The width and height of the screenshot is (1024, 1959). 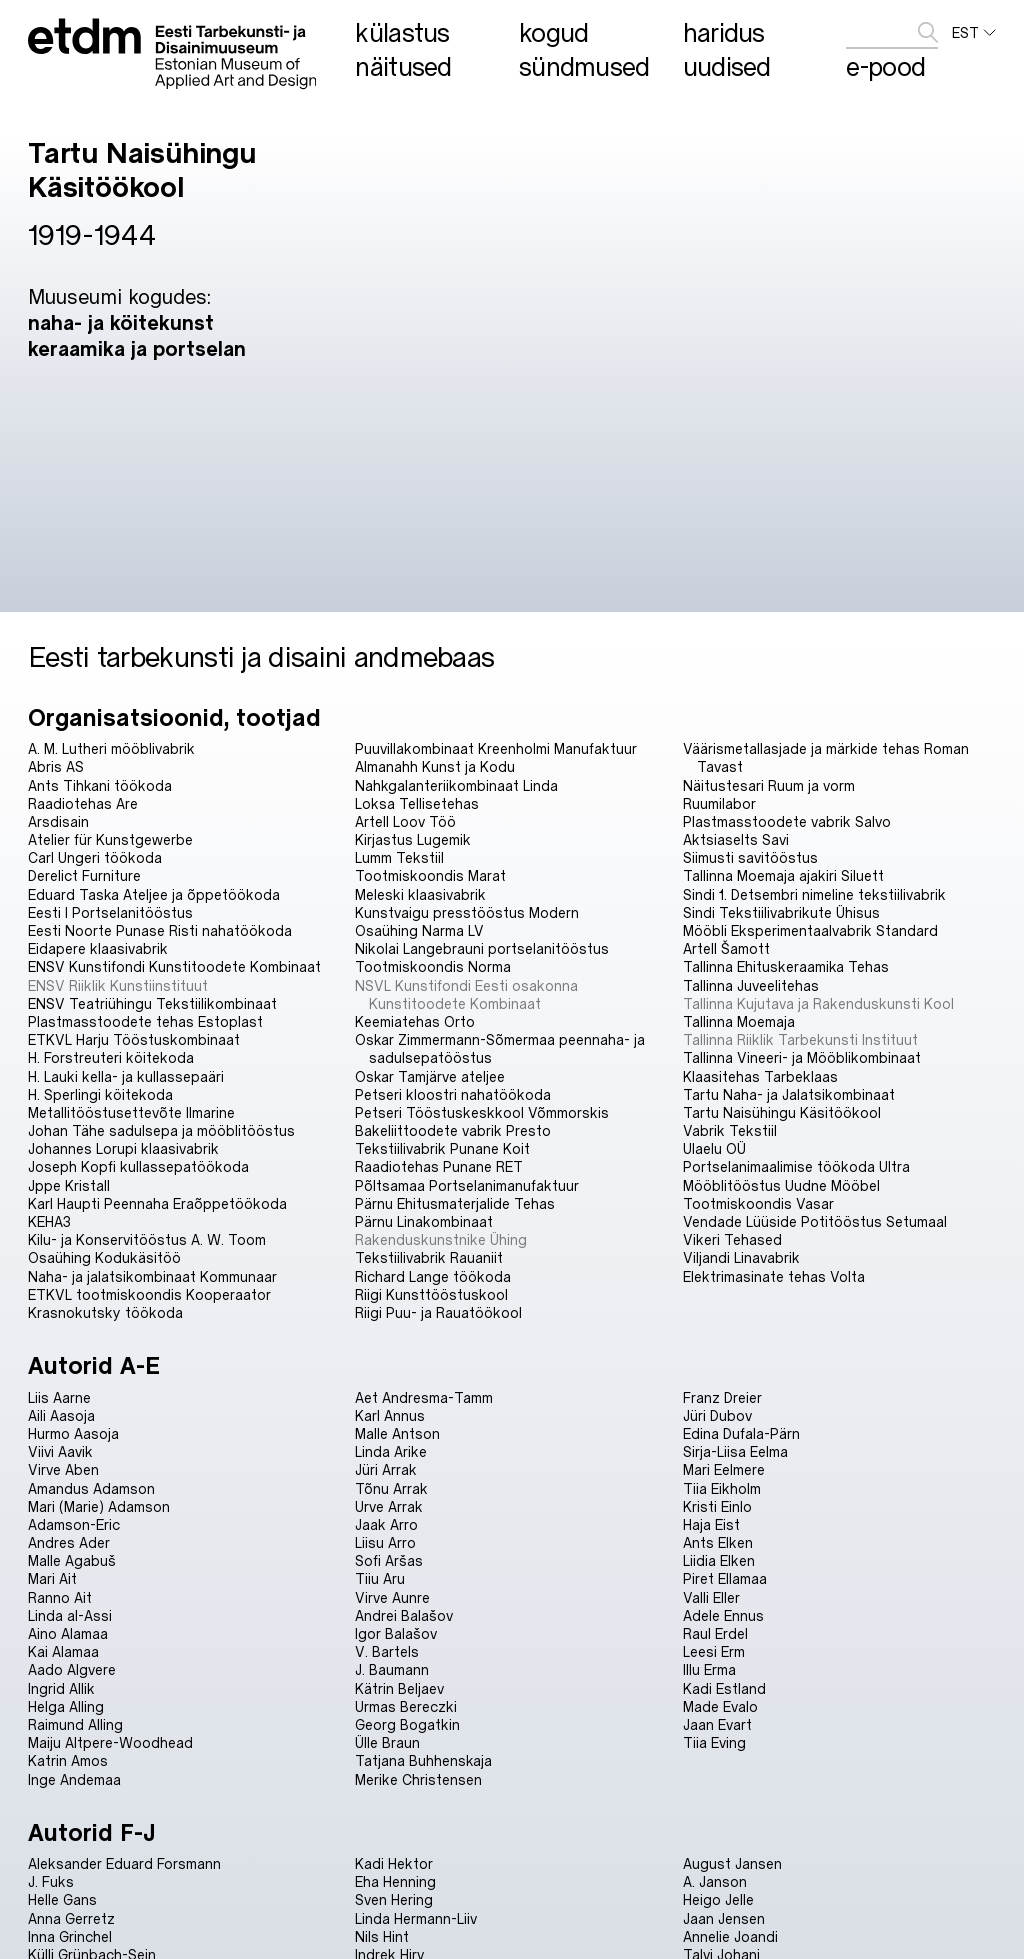 What do you see at coordinates (709, 1669) in the screenshot?
I see `Illu Erma` at bounding box center [709, 1669].